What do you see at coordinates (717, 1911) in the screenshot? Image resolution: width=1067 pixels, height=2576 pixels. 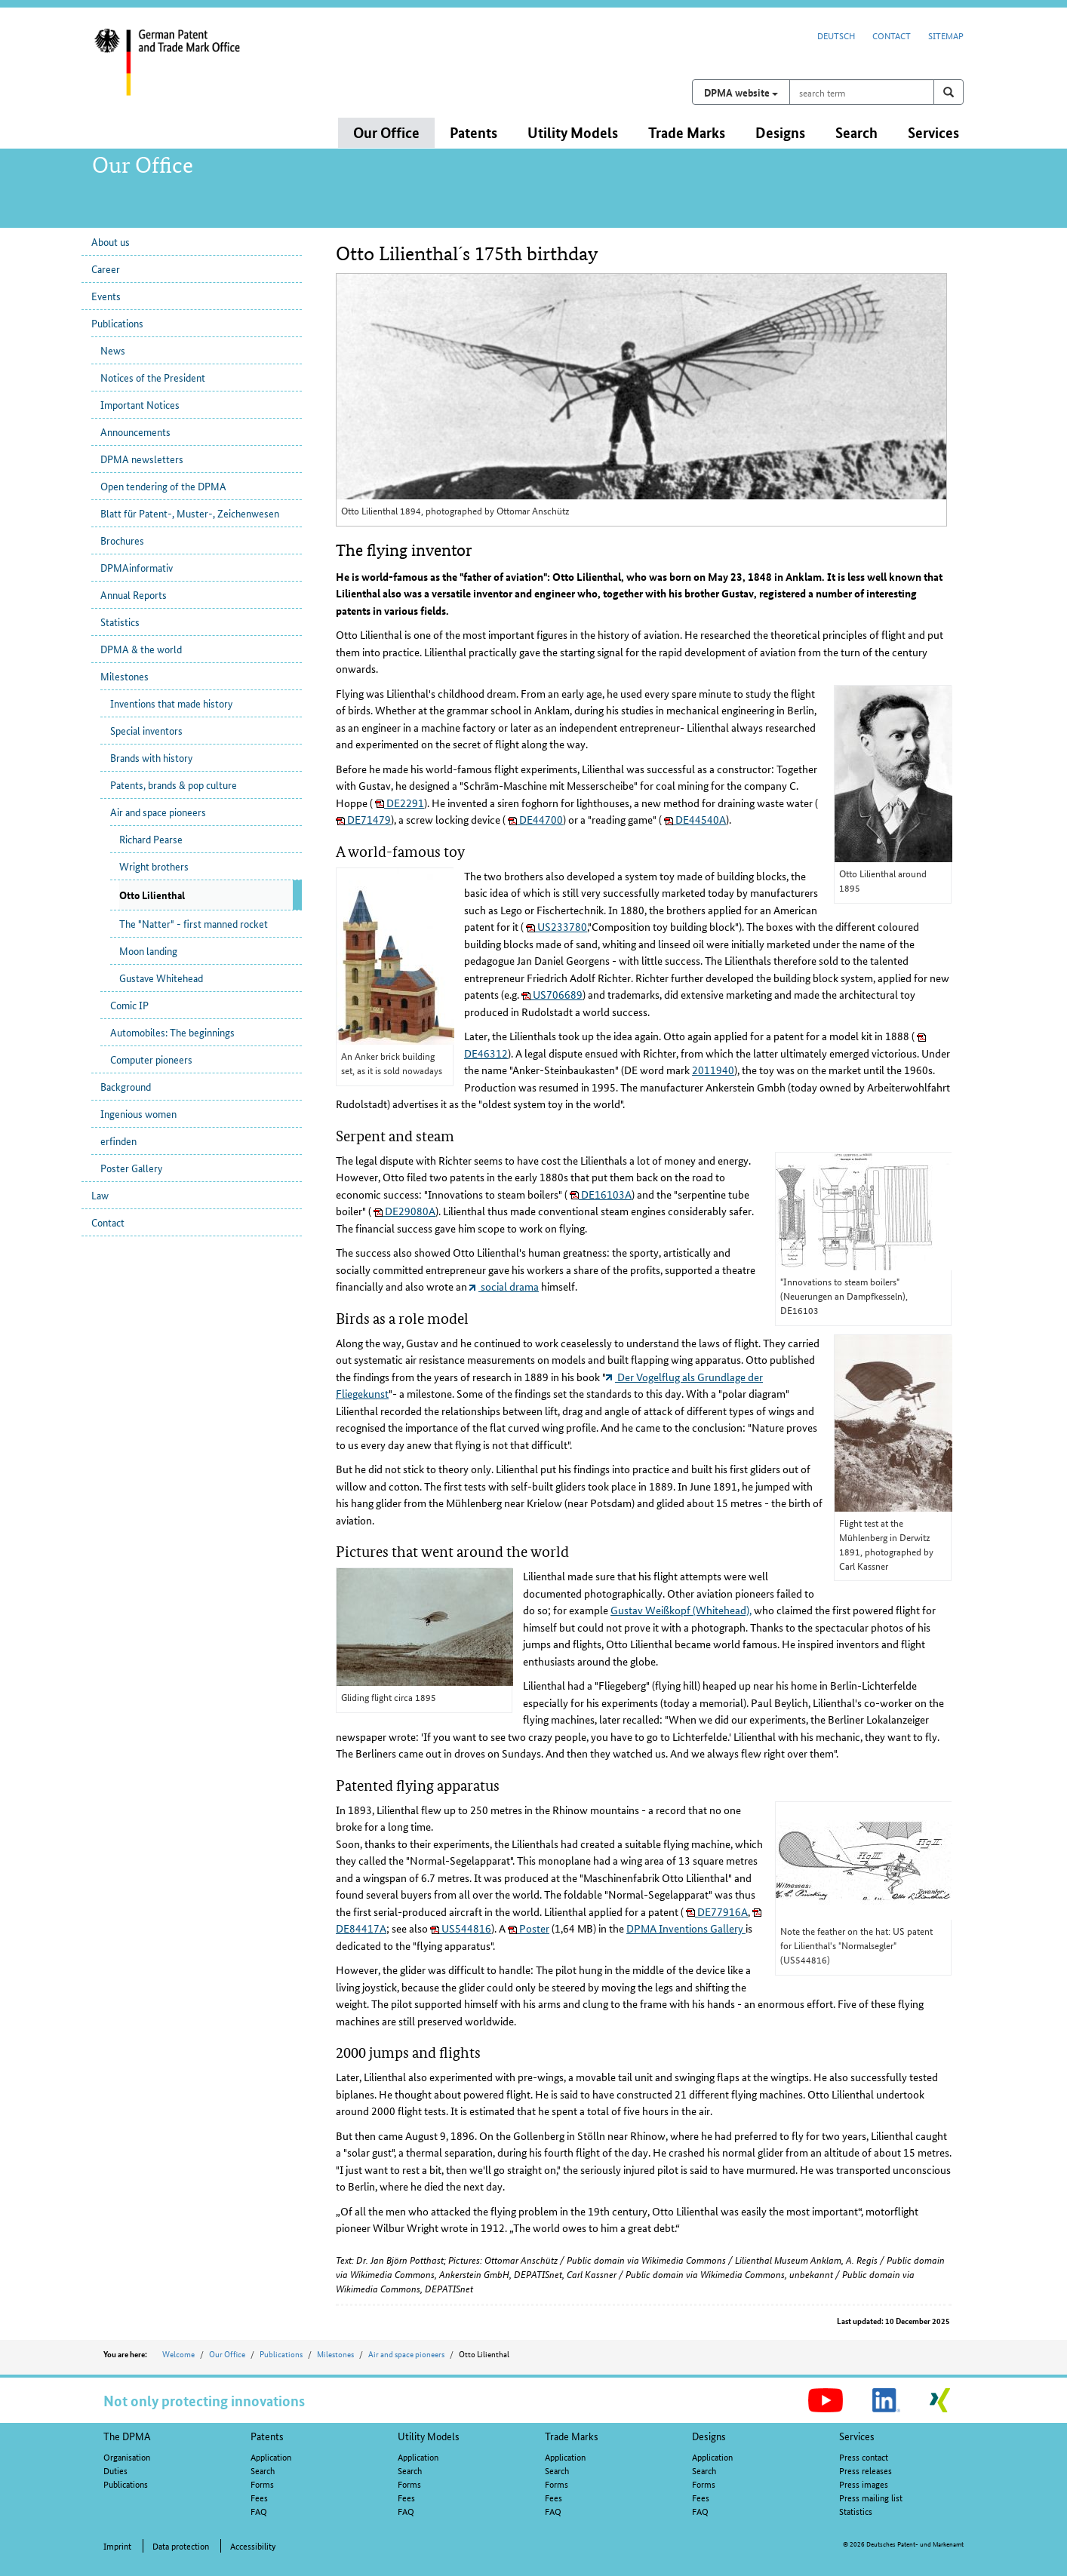 I see `DE77916A` at bounding box center [717, 1911].